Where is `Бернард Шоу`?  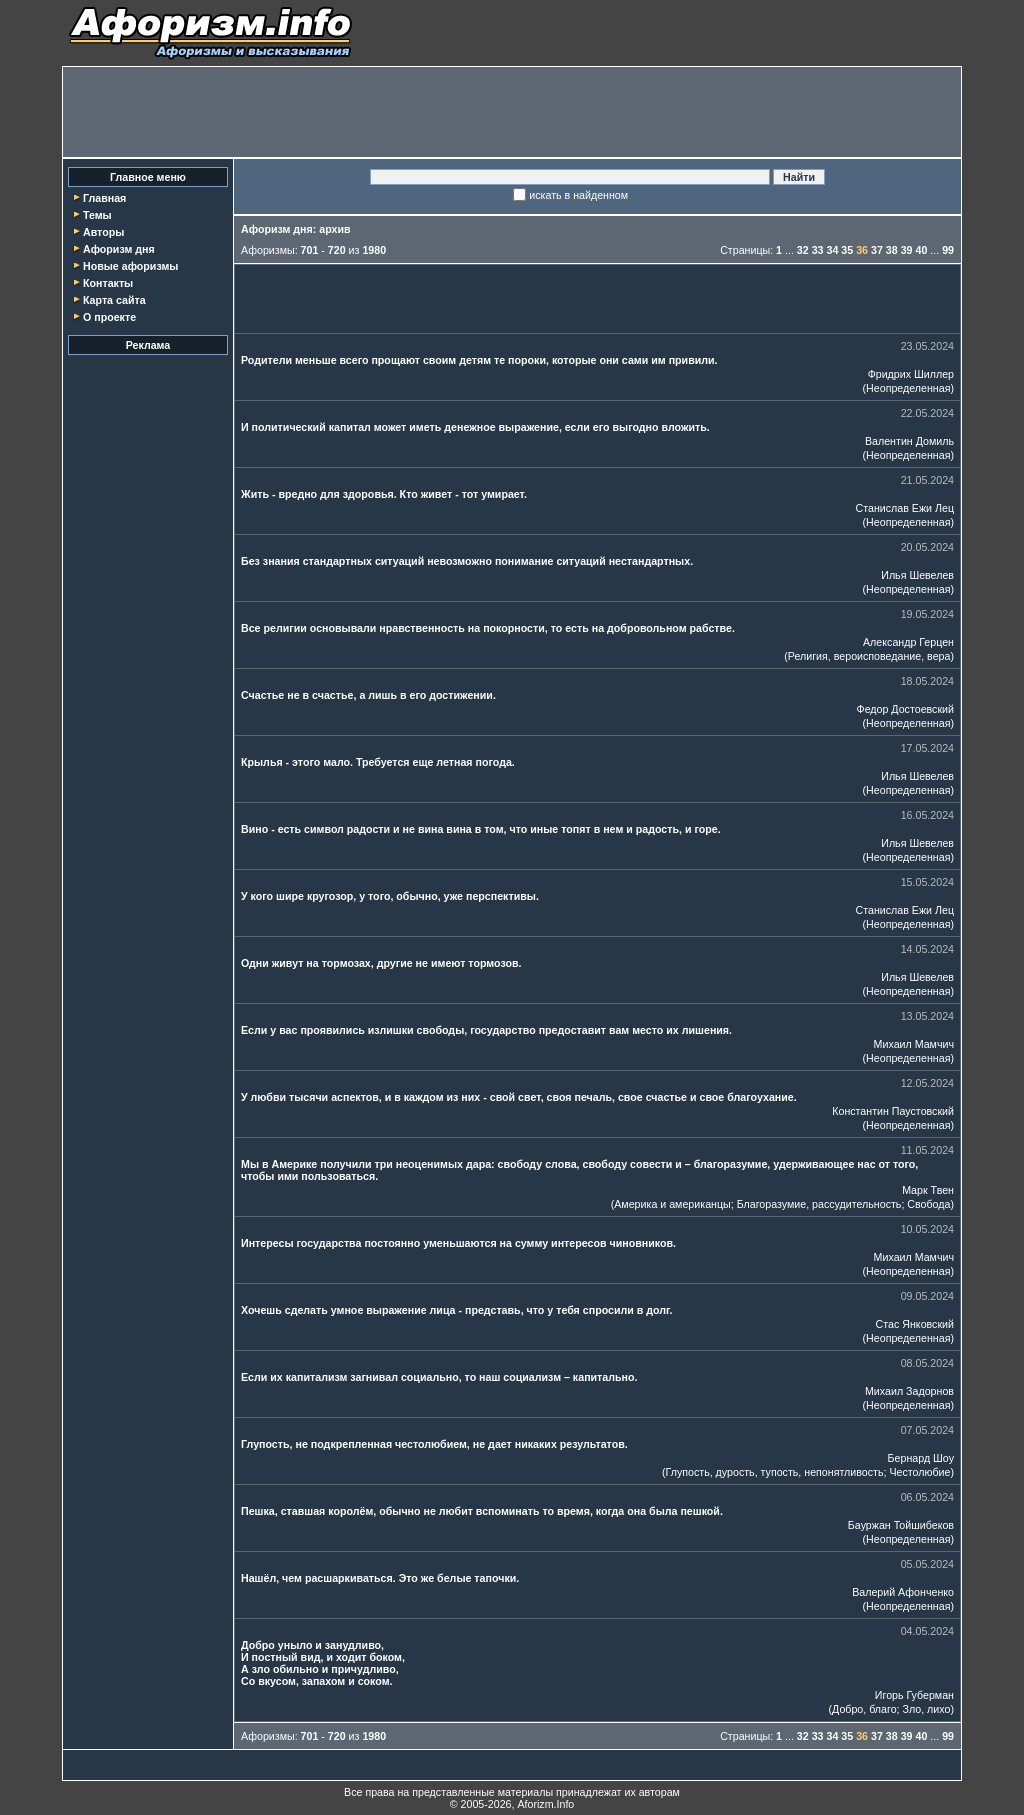 Бернард Шоу is located at coordinates (921, 1458).